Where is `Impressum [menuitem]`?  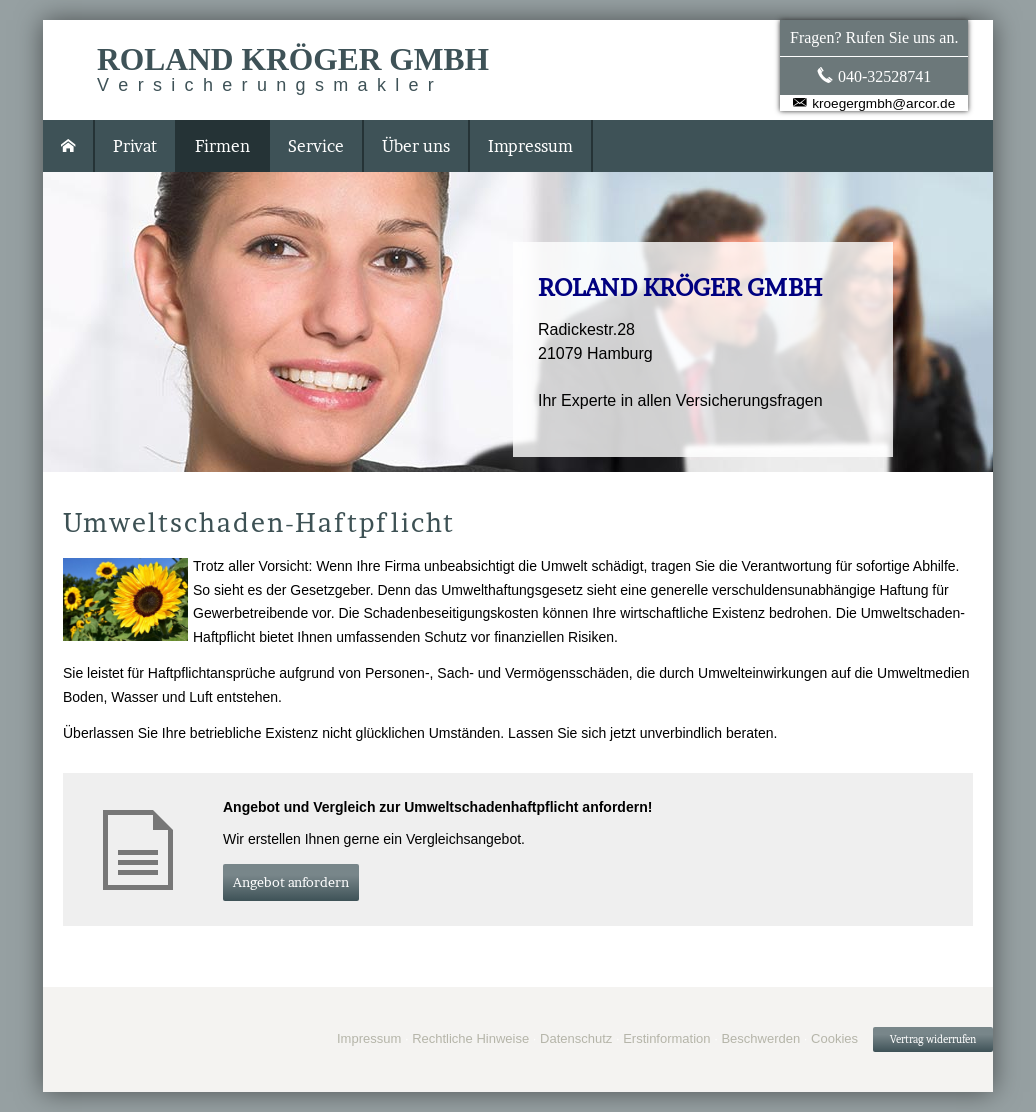 Impressum [menuitem] is located at coordinates (530, 146).